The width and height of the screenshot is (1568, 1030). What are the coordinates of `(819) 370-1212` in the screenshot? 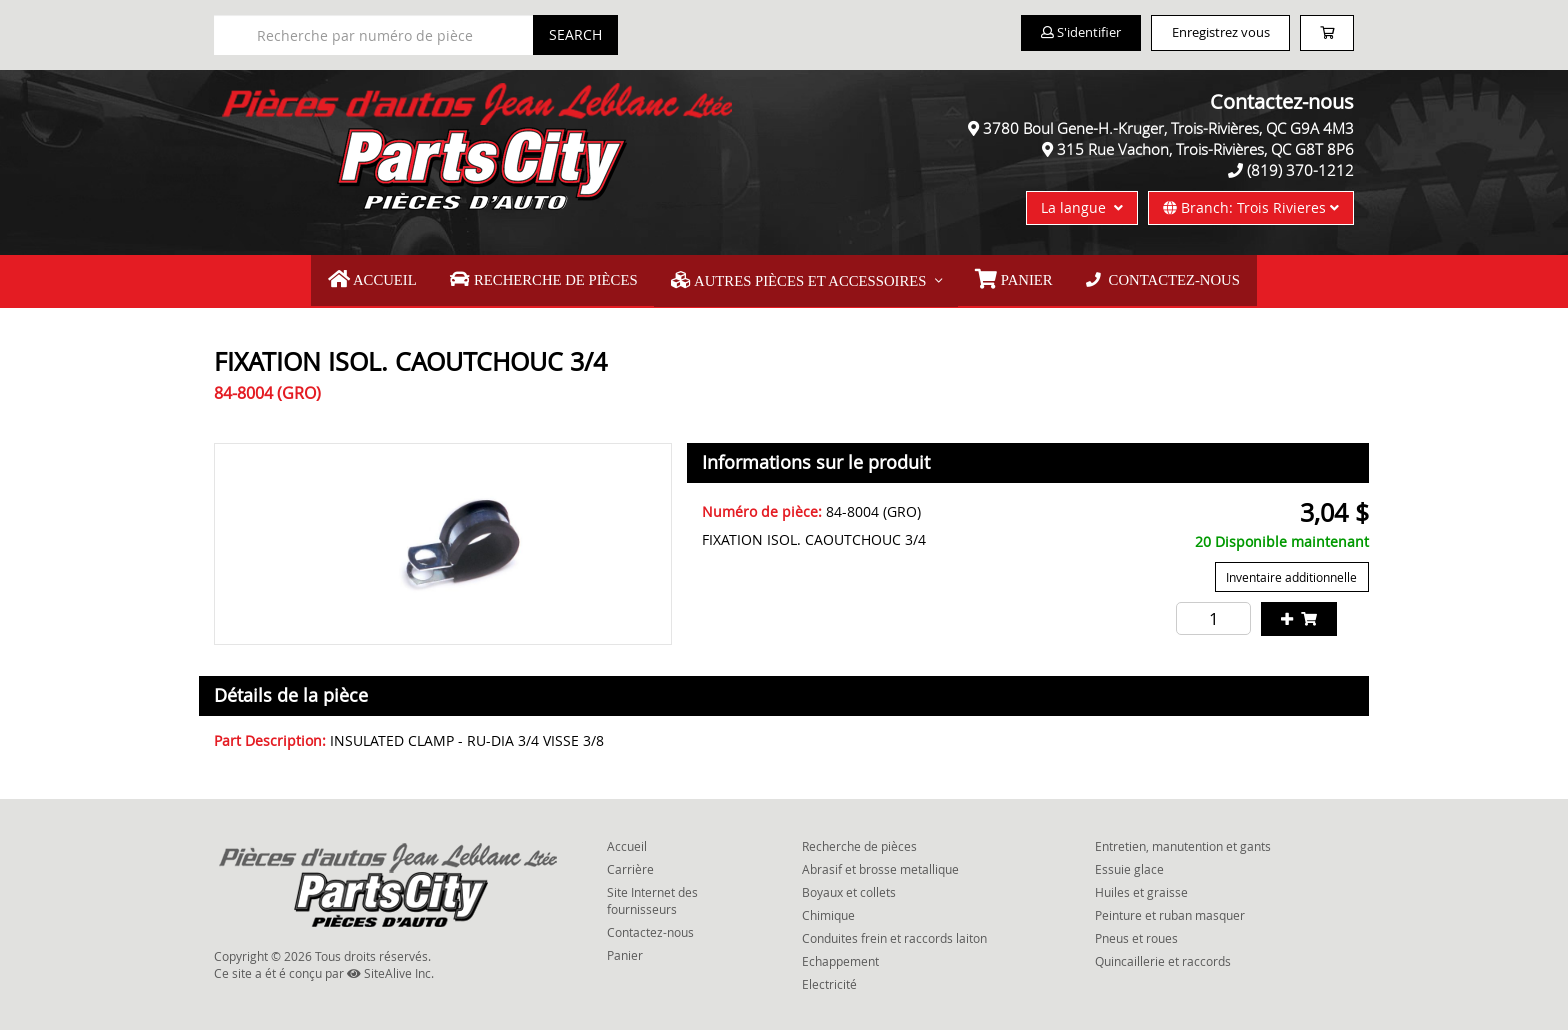 It's located at (1300, 170).